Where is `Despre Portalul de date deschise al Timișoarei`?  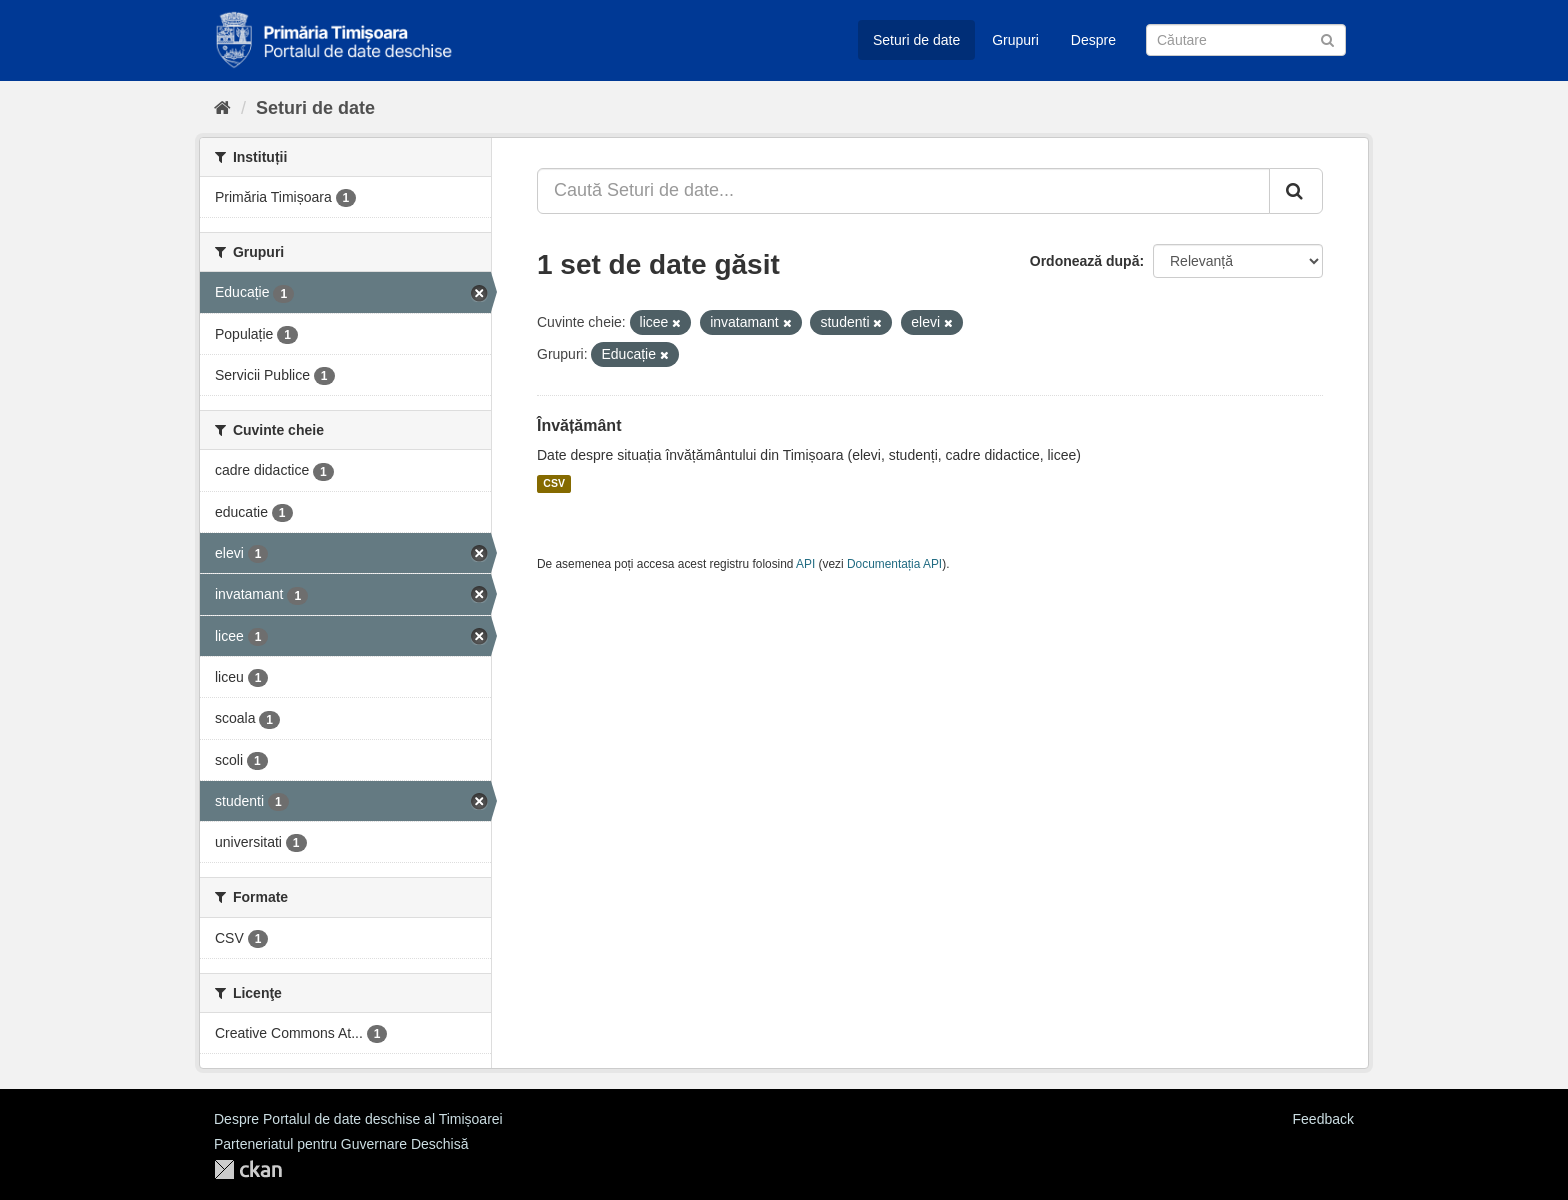
Despre Portalul de date deschise al Timișoarei is located at coordinates (358, 1119).